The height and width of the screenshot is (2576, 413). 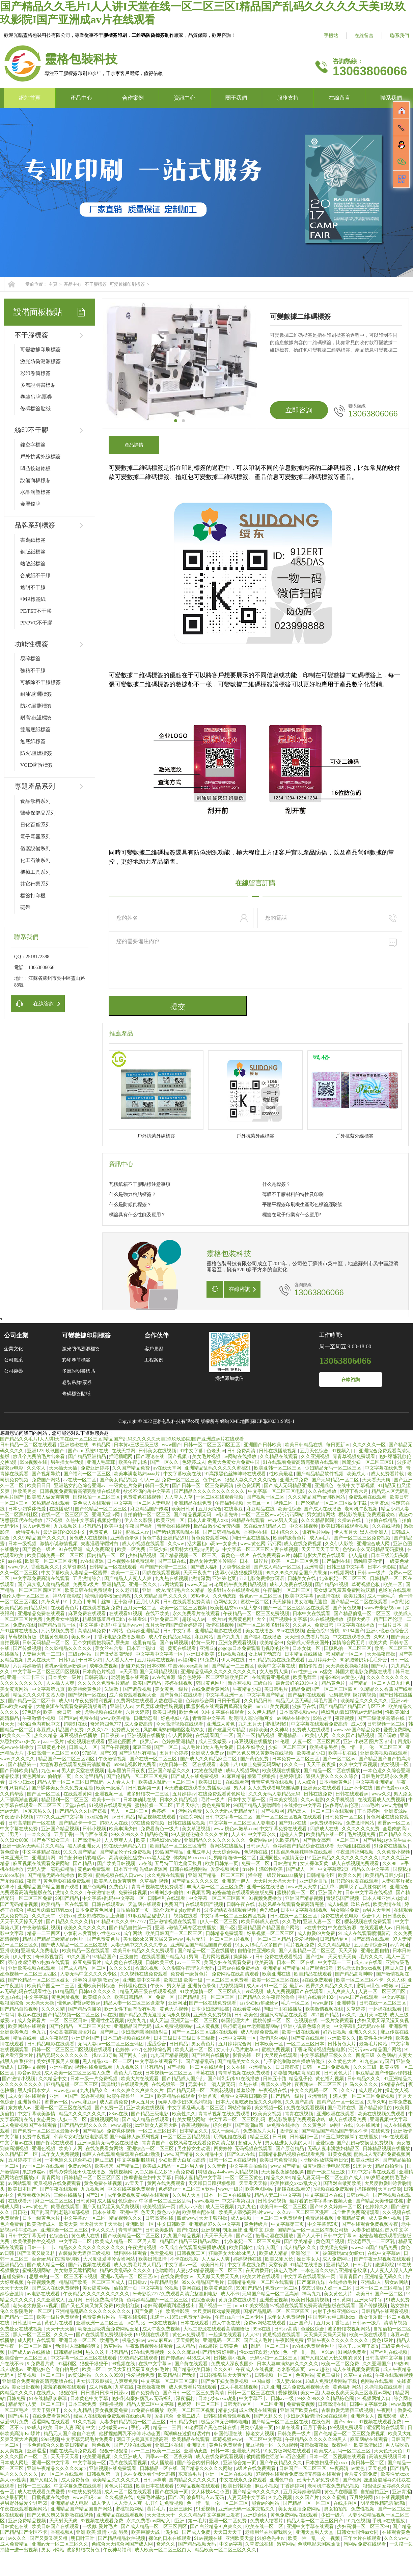 I want to click on 精品一二三四区, so click(x=44, y=1933).